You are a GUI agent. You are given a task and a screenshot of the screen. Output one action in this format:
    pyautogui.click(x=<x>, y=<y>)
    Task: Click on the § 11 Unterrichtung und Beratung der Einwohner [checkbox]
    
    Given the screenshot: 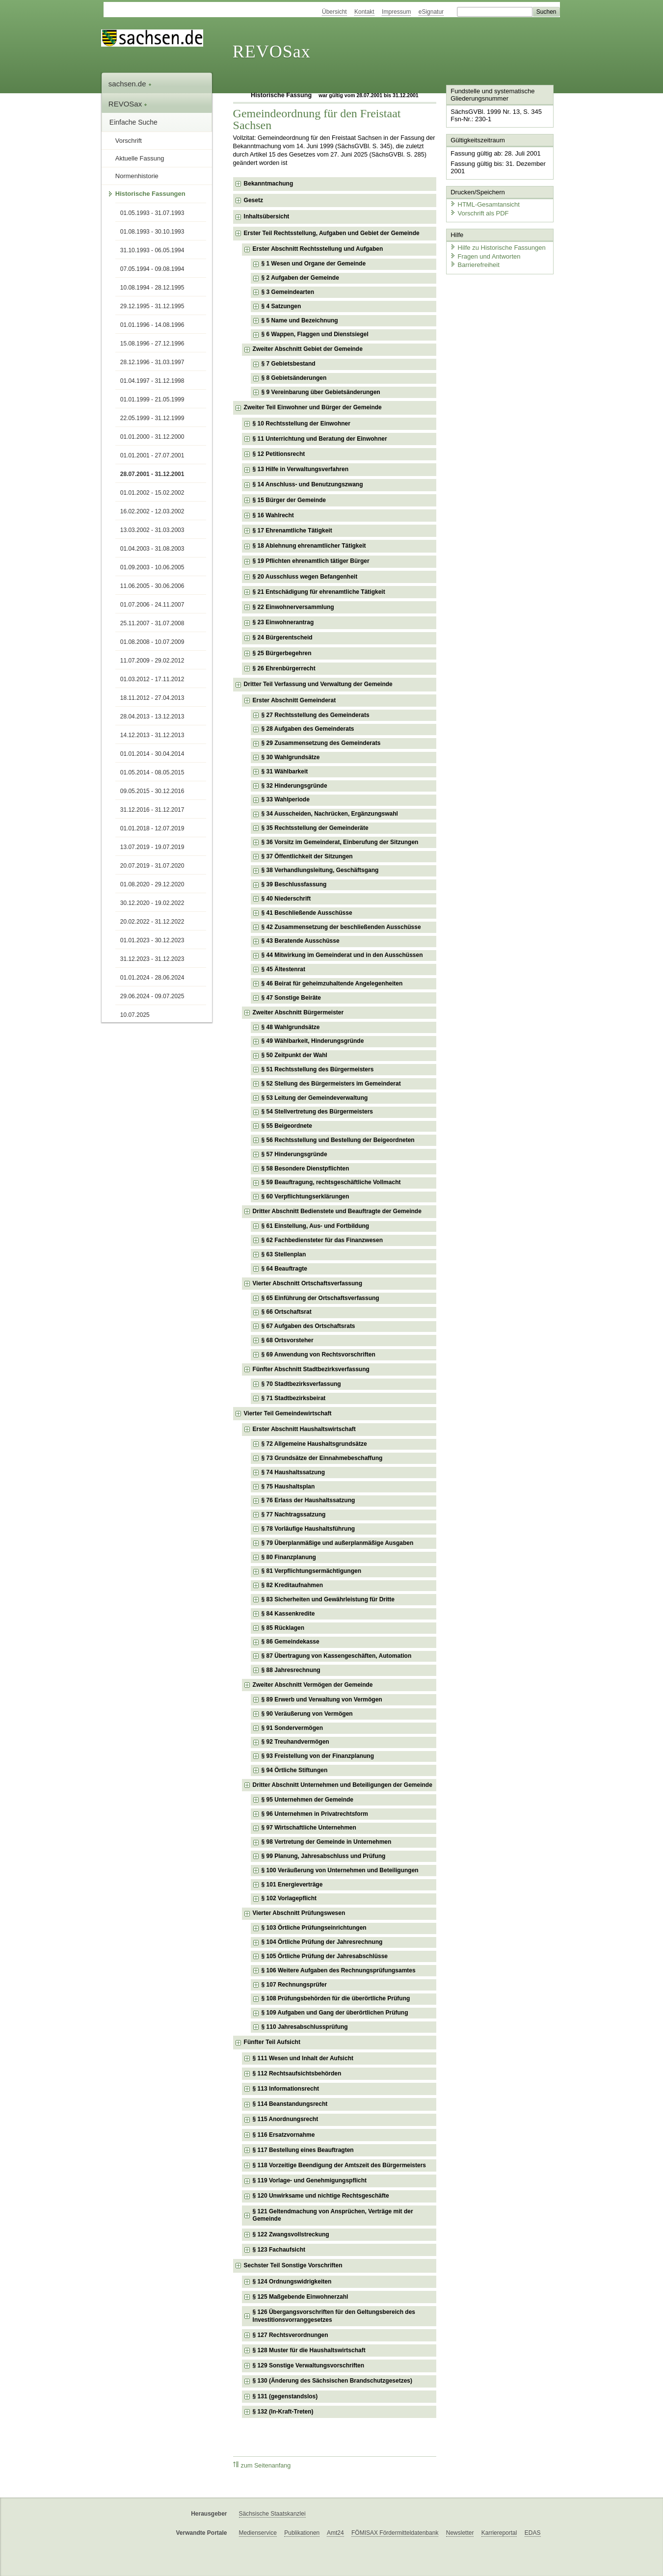 What is the action you would take?
    pyautogui.click(x=320, y=438)
    